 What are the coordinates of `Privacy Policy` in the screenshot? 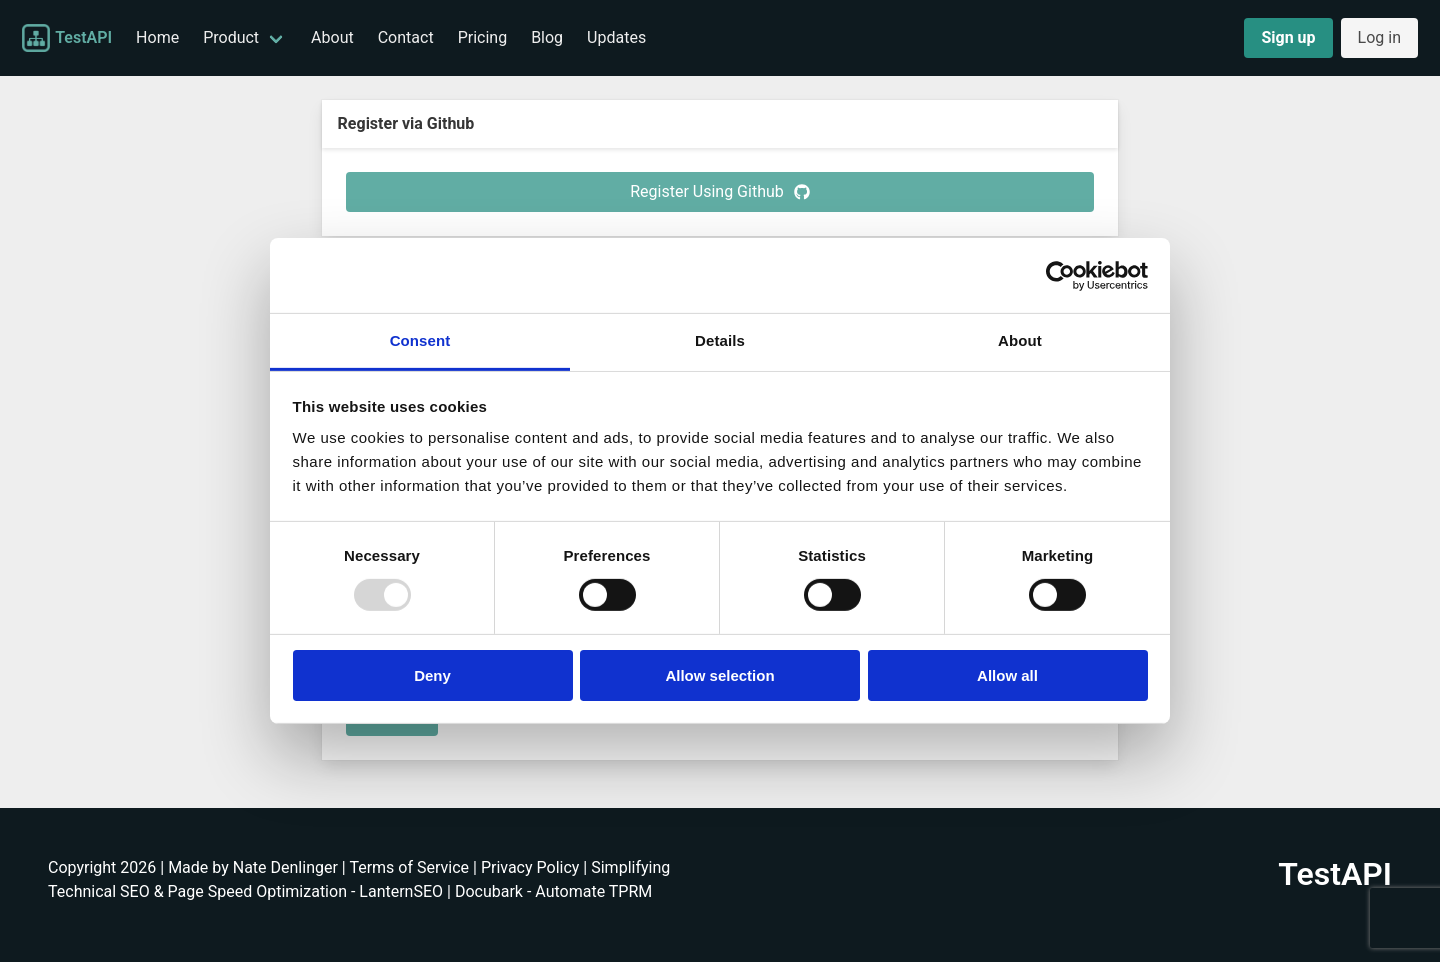 It's located at (530, 867).